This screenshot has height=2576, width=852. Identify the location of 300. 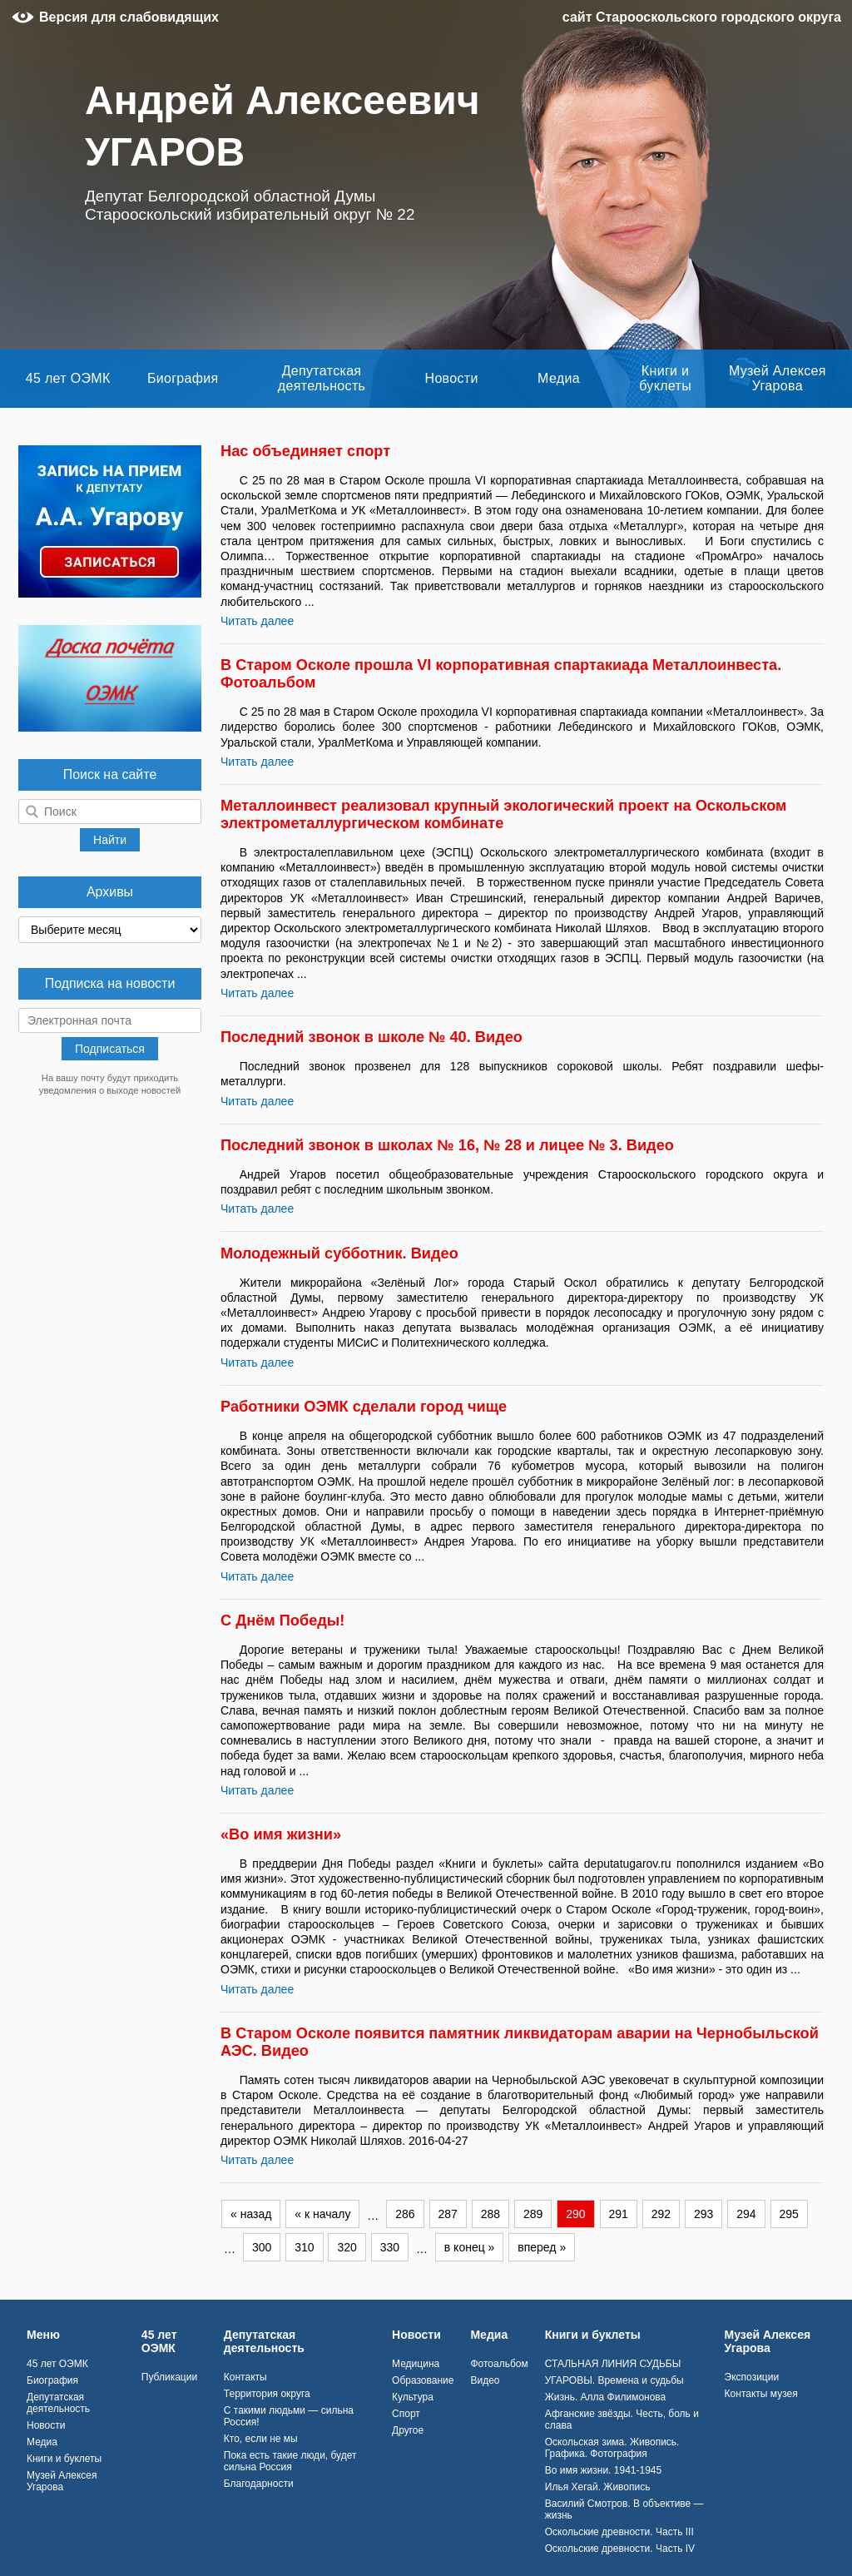
(261, 2247).